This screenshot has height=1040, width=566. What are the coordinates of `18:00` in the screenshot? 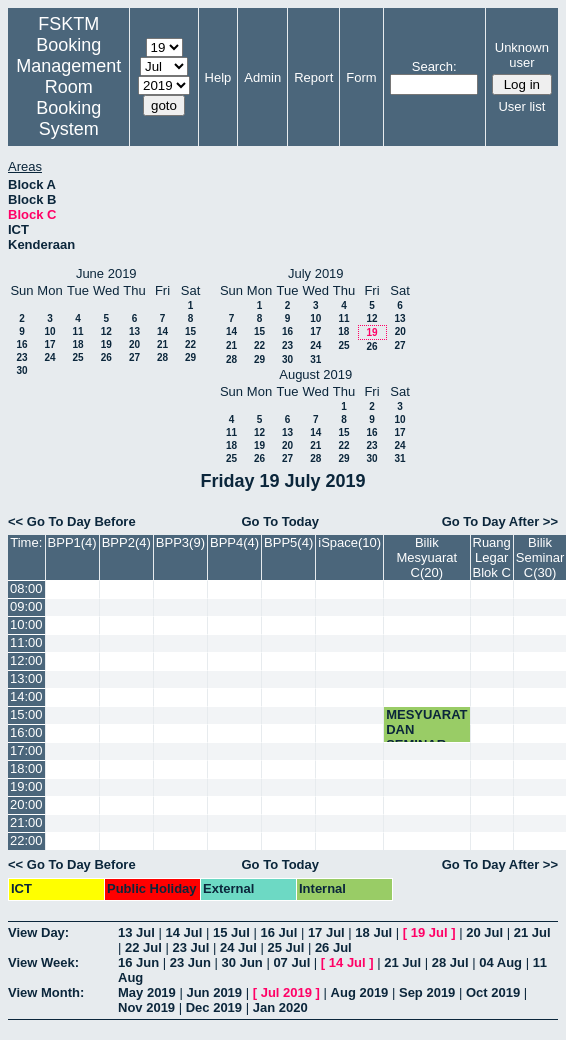 It's located at (26, 768).